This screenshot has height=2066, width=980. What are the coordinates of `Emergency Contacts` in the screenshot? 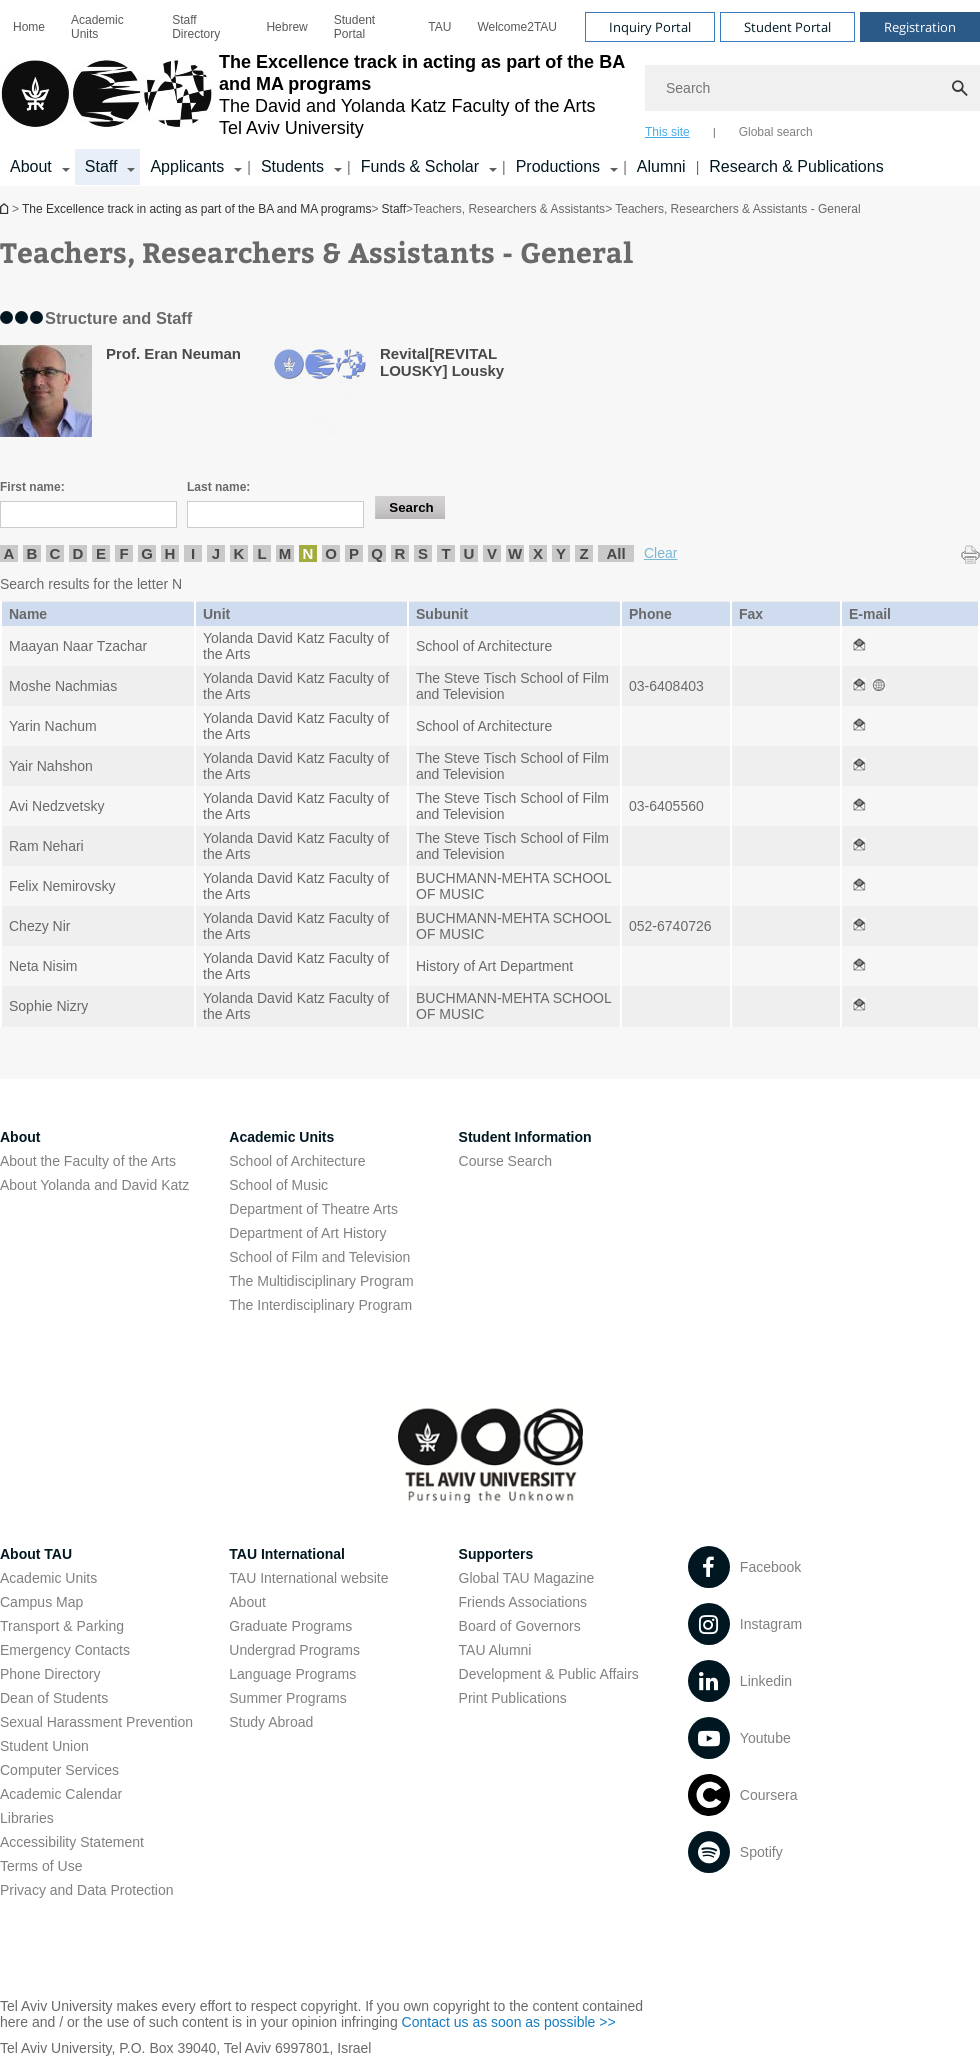 It's located at (65, 1650).